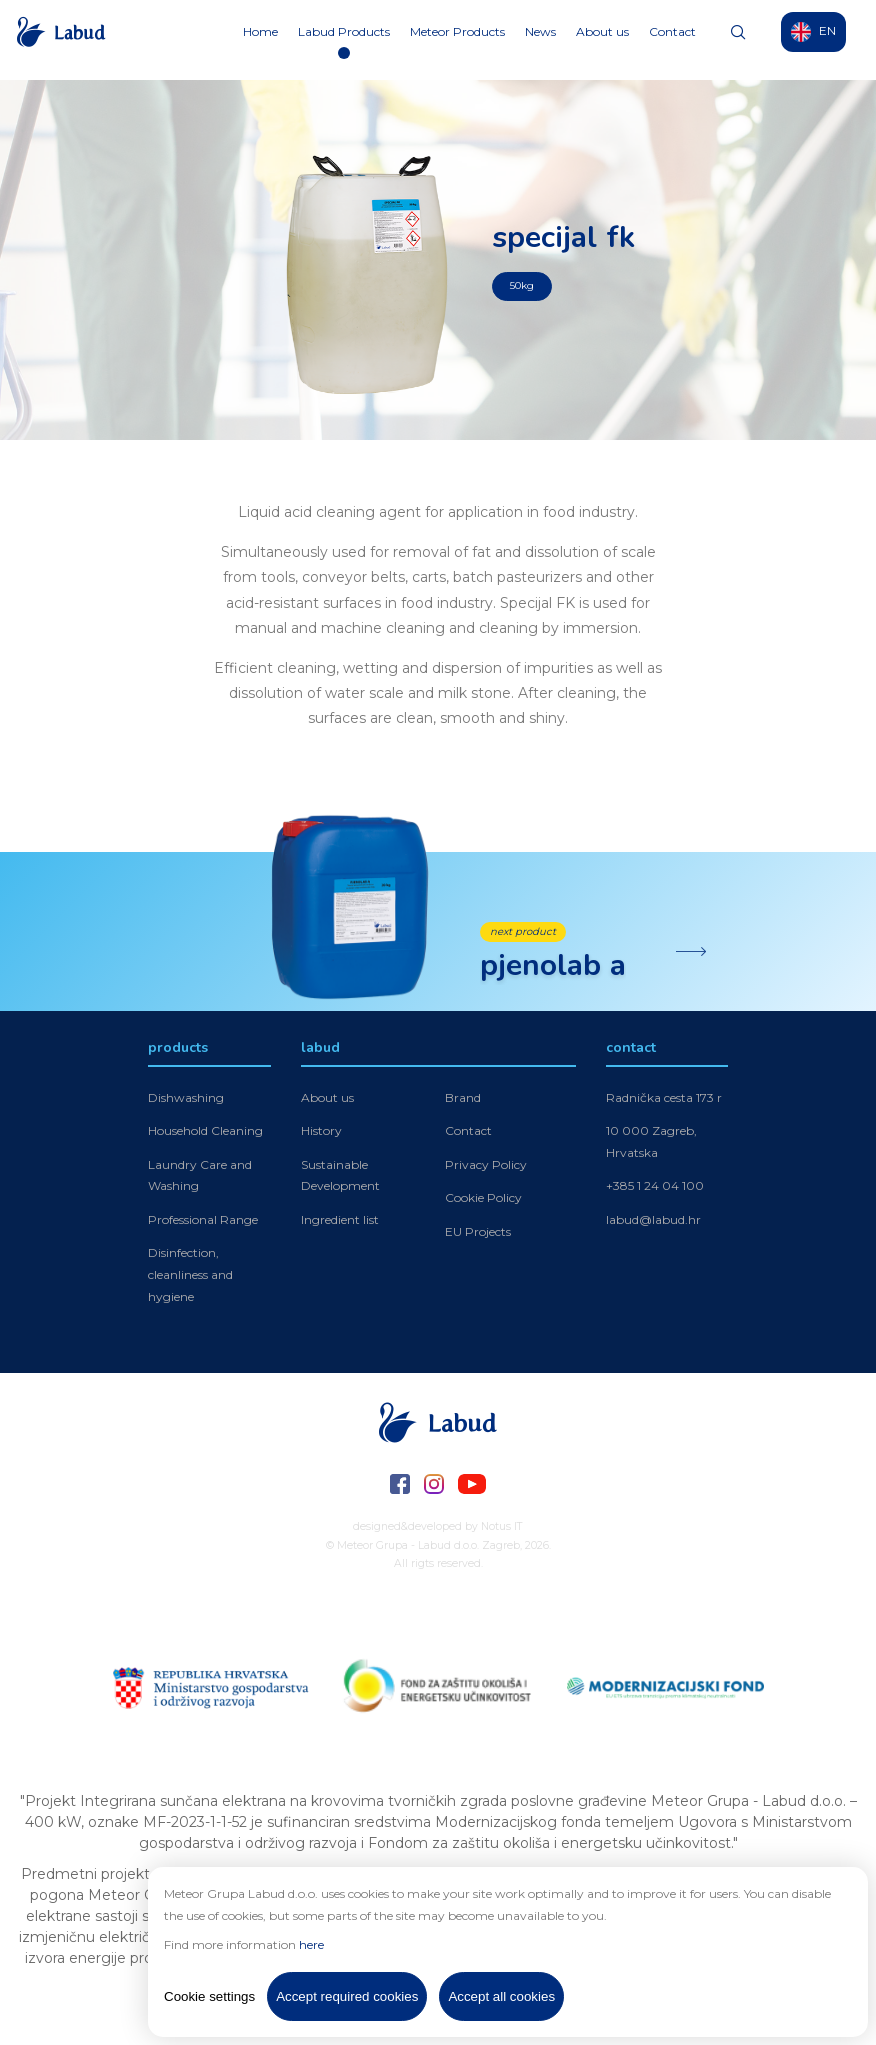  I want to click on Home, so click(260, 39).